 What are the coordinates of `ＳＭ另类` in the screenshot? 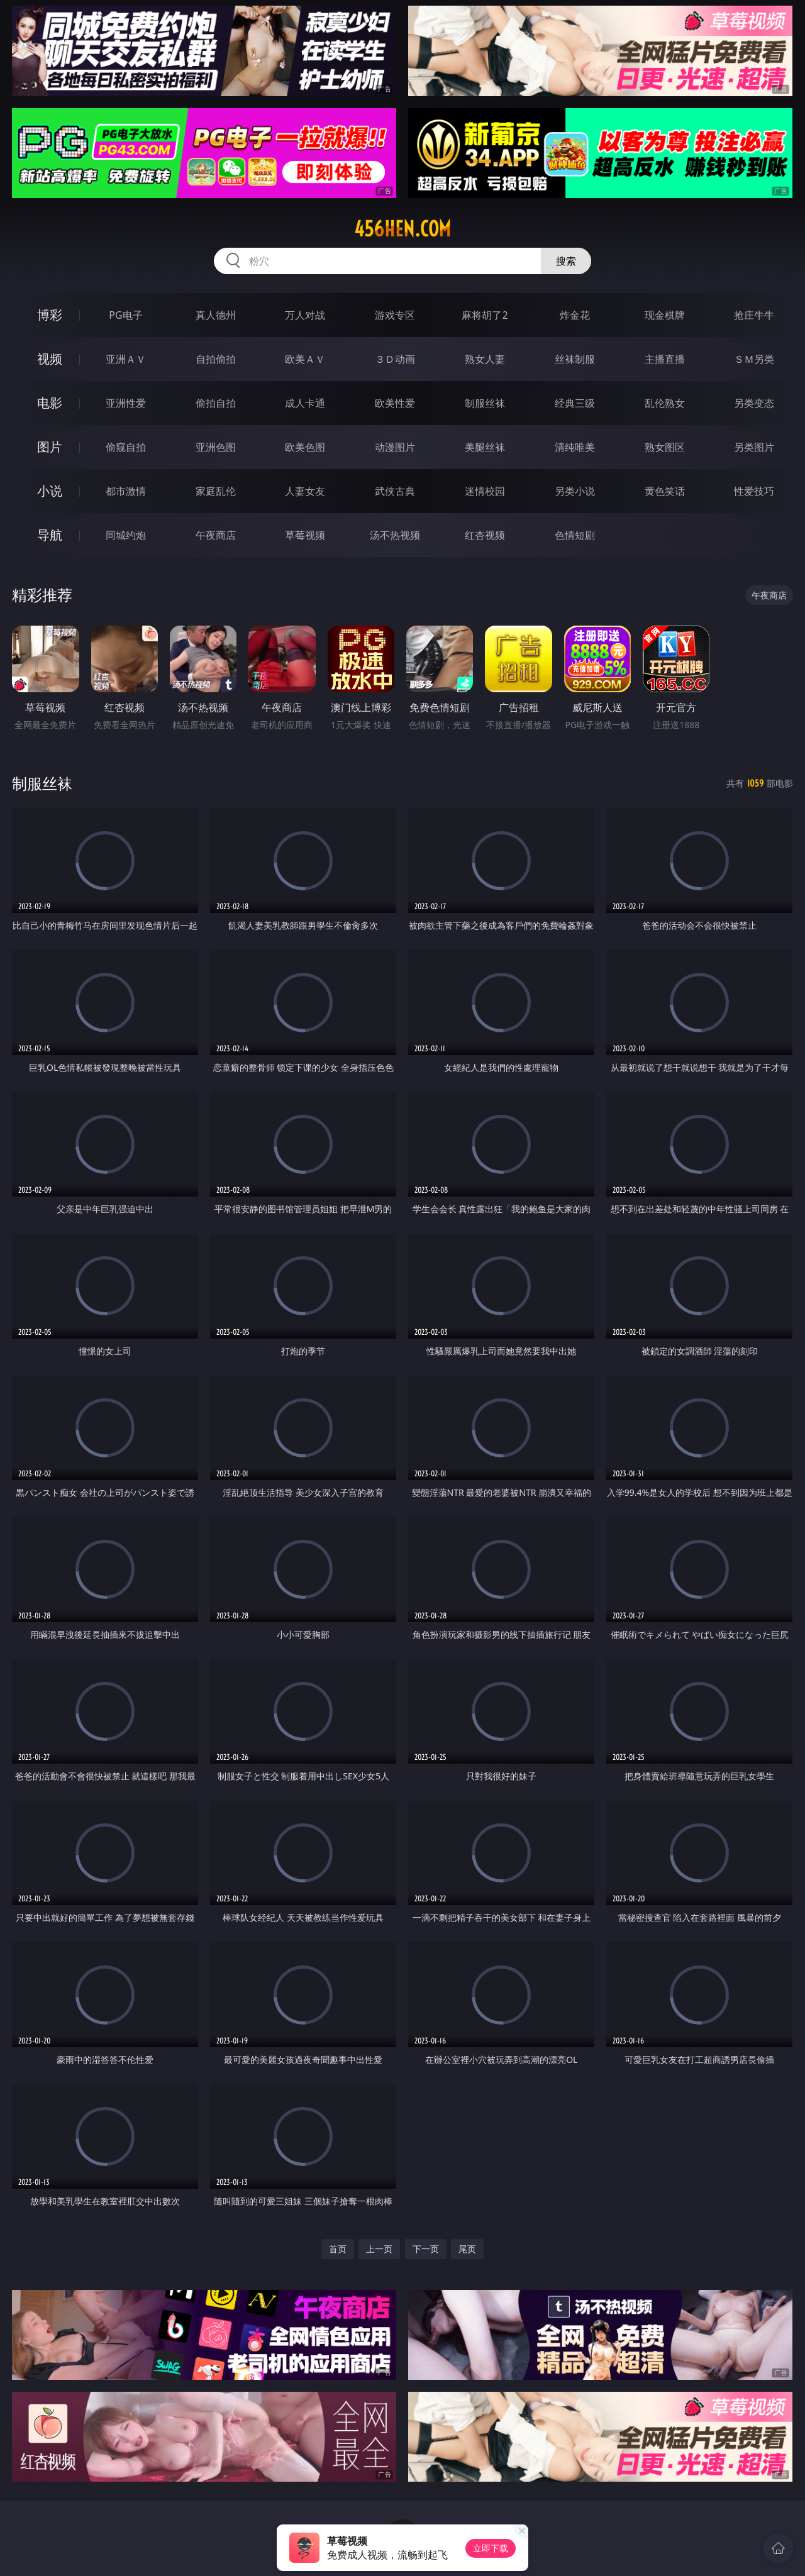 It's located at (754, 359).